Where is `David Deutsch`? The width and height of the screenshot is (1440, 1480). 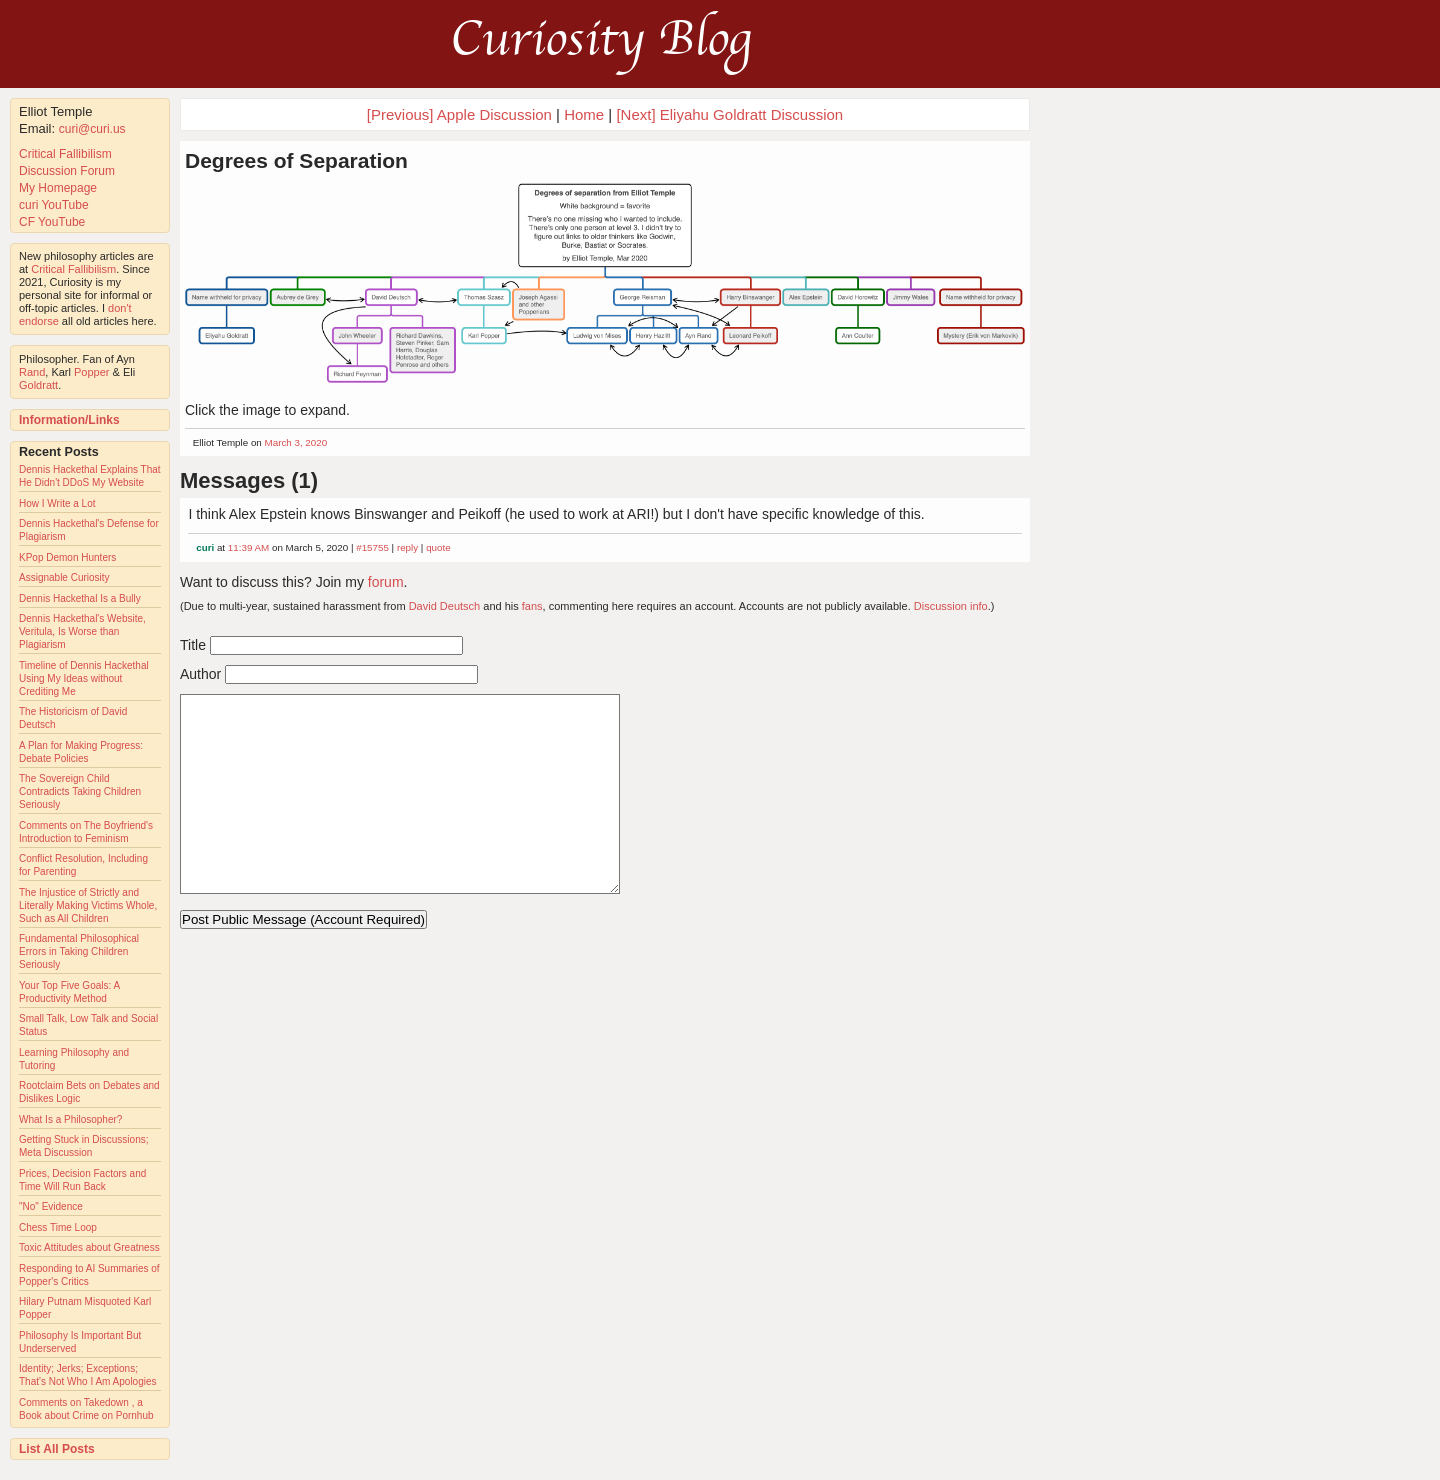
David Deutsch is located at coordinates (445, 606).